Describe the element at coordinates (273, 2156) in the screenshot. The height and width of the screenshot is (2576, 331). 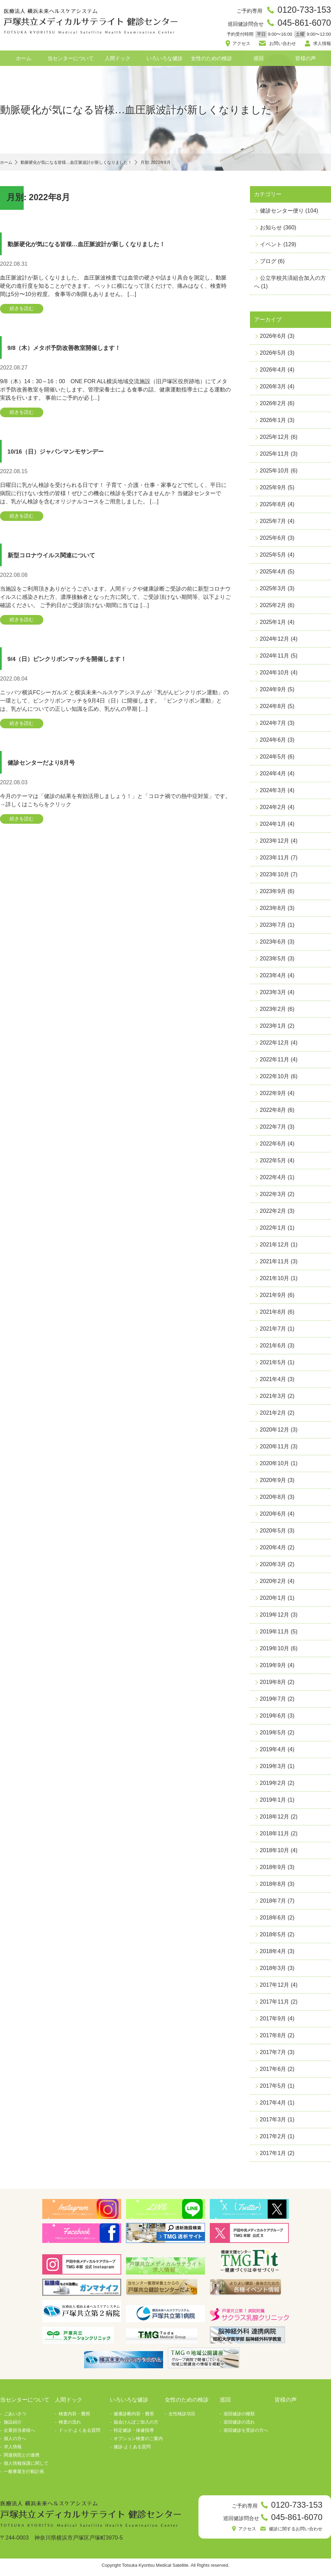
I see `2017年1月` at that location.